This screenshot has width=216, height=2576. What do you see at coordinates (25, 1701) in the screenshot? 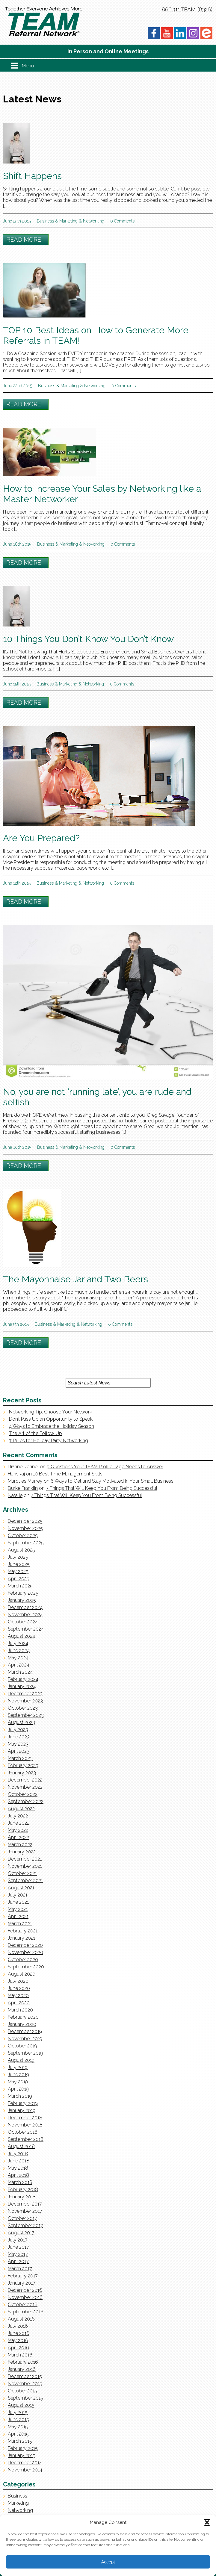
I see `November 2023` at bounding box center [25, 1701].